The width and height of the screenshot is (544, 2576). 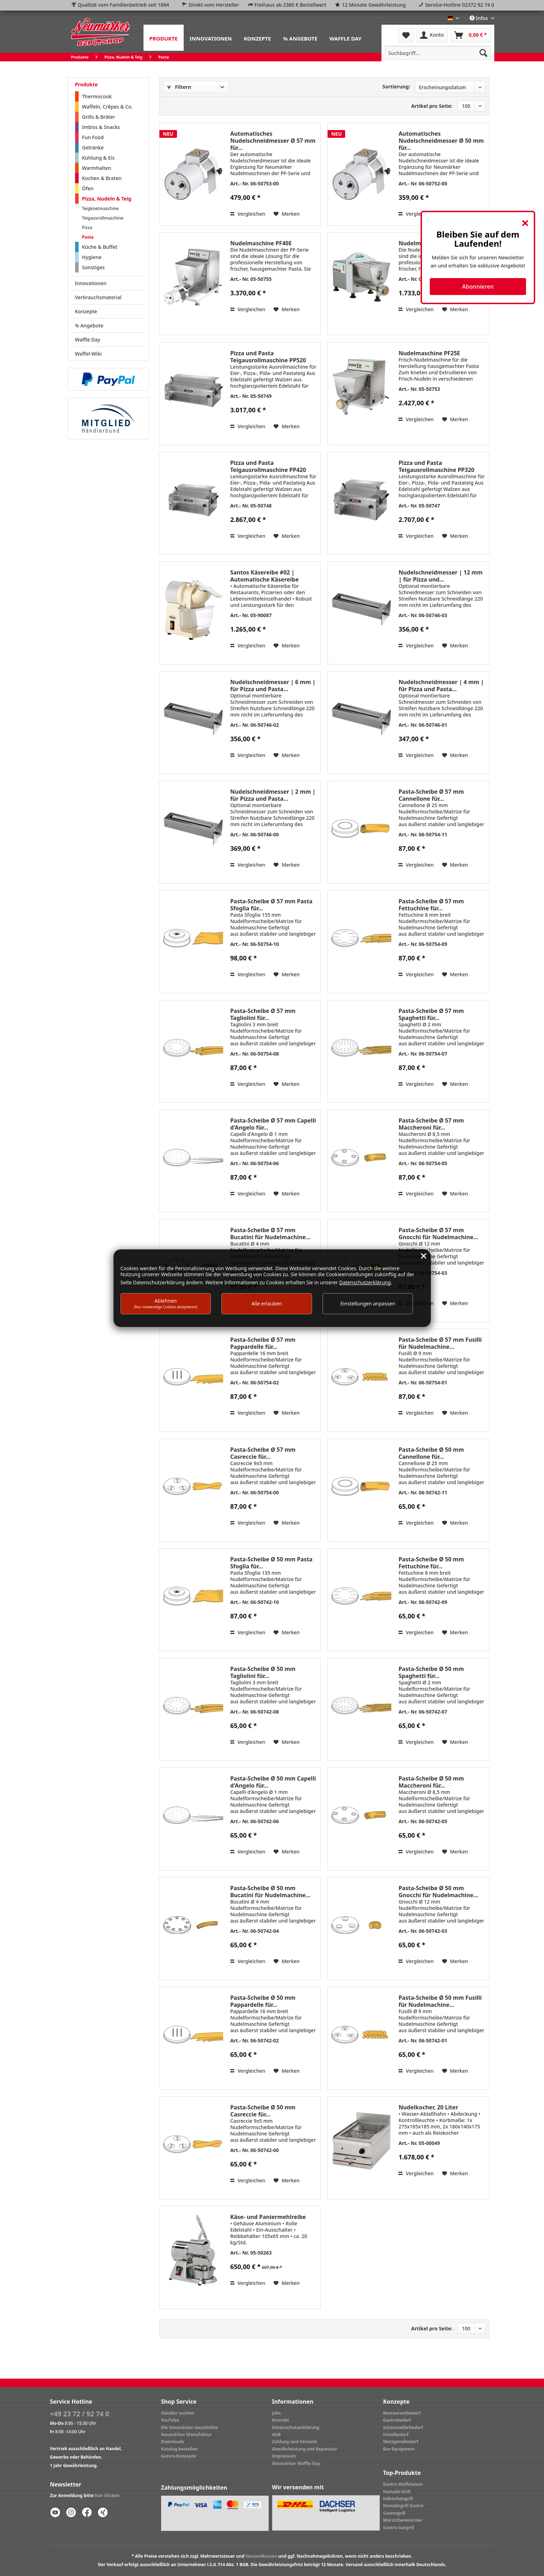 What do you see at coordinates (438, 1233) in the screenshot?
I see `Pasta-Scheibe Ø 57 mm Gnocchi für Nudelmachine...` at bounding box center [438, 1233].